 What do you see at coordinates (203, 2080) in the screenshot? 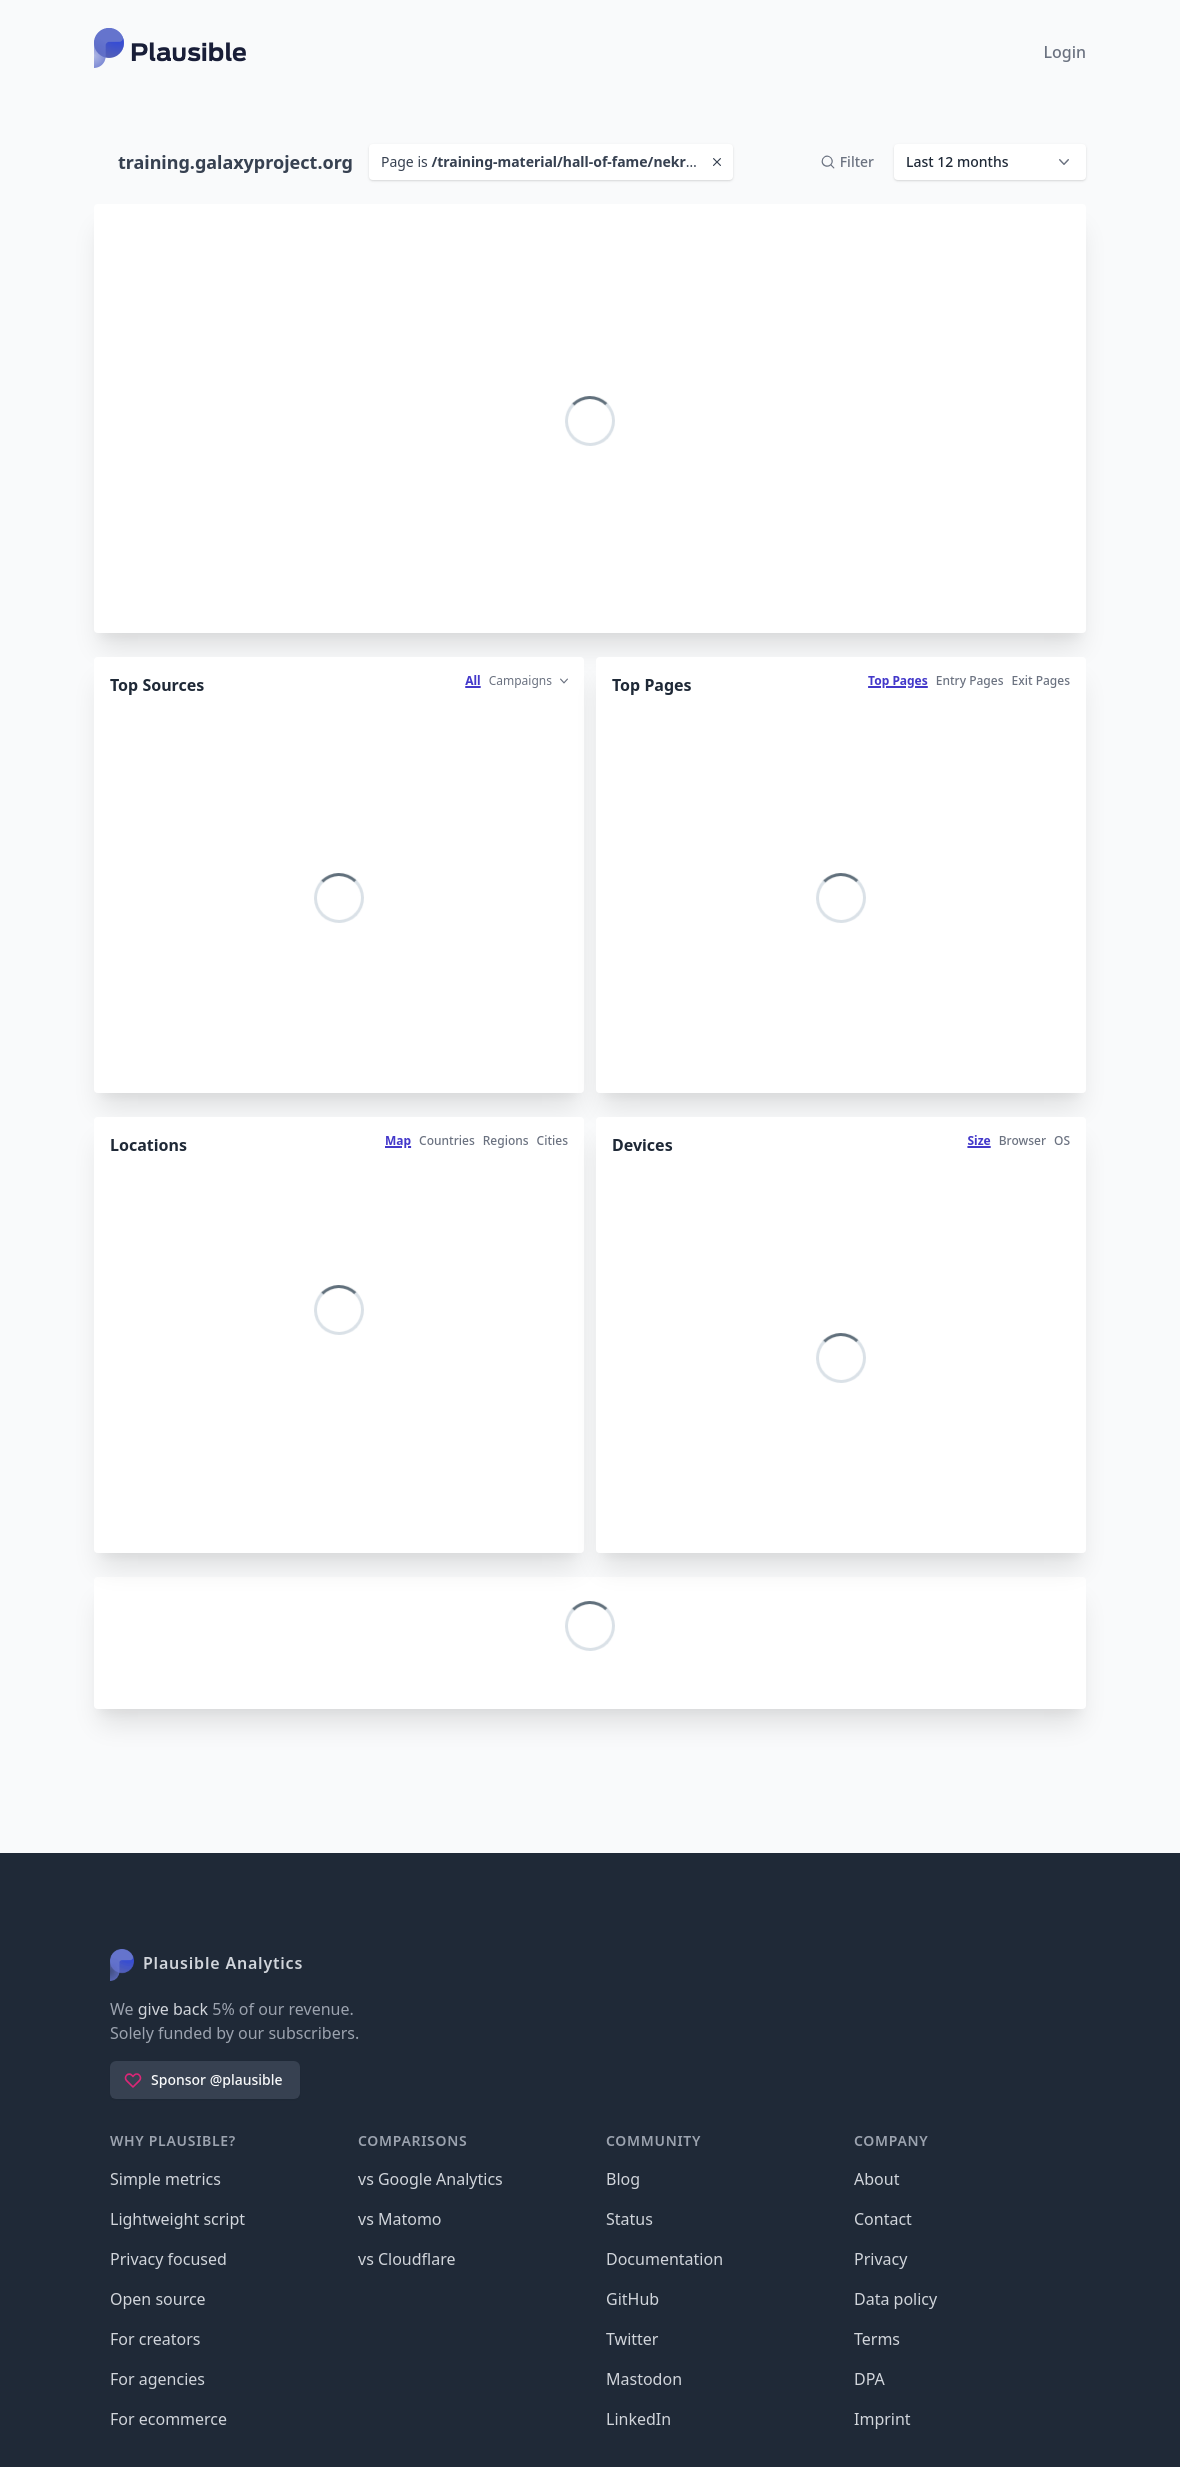
I see `Sponsor @plausible` at bounding box center [203, 2080].